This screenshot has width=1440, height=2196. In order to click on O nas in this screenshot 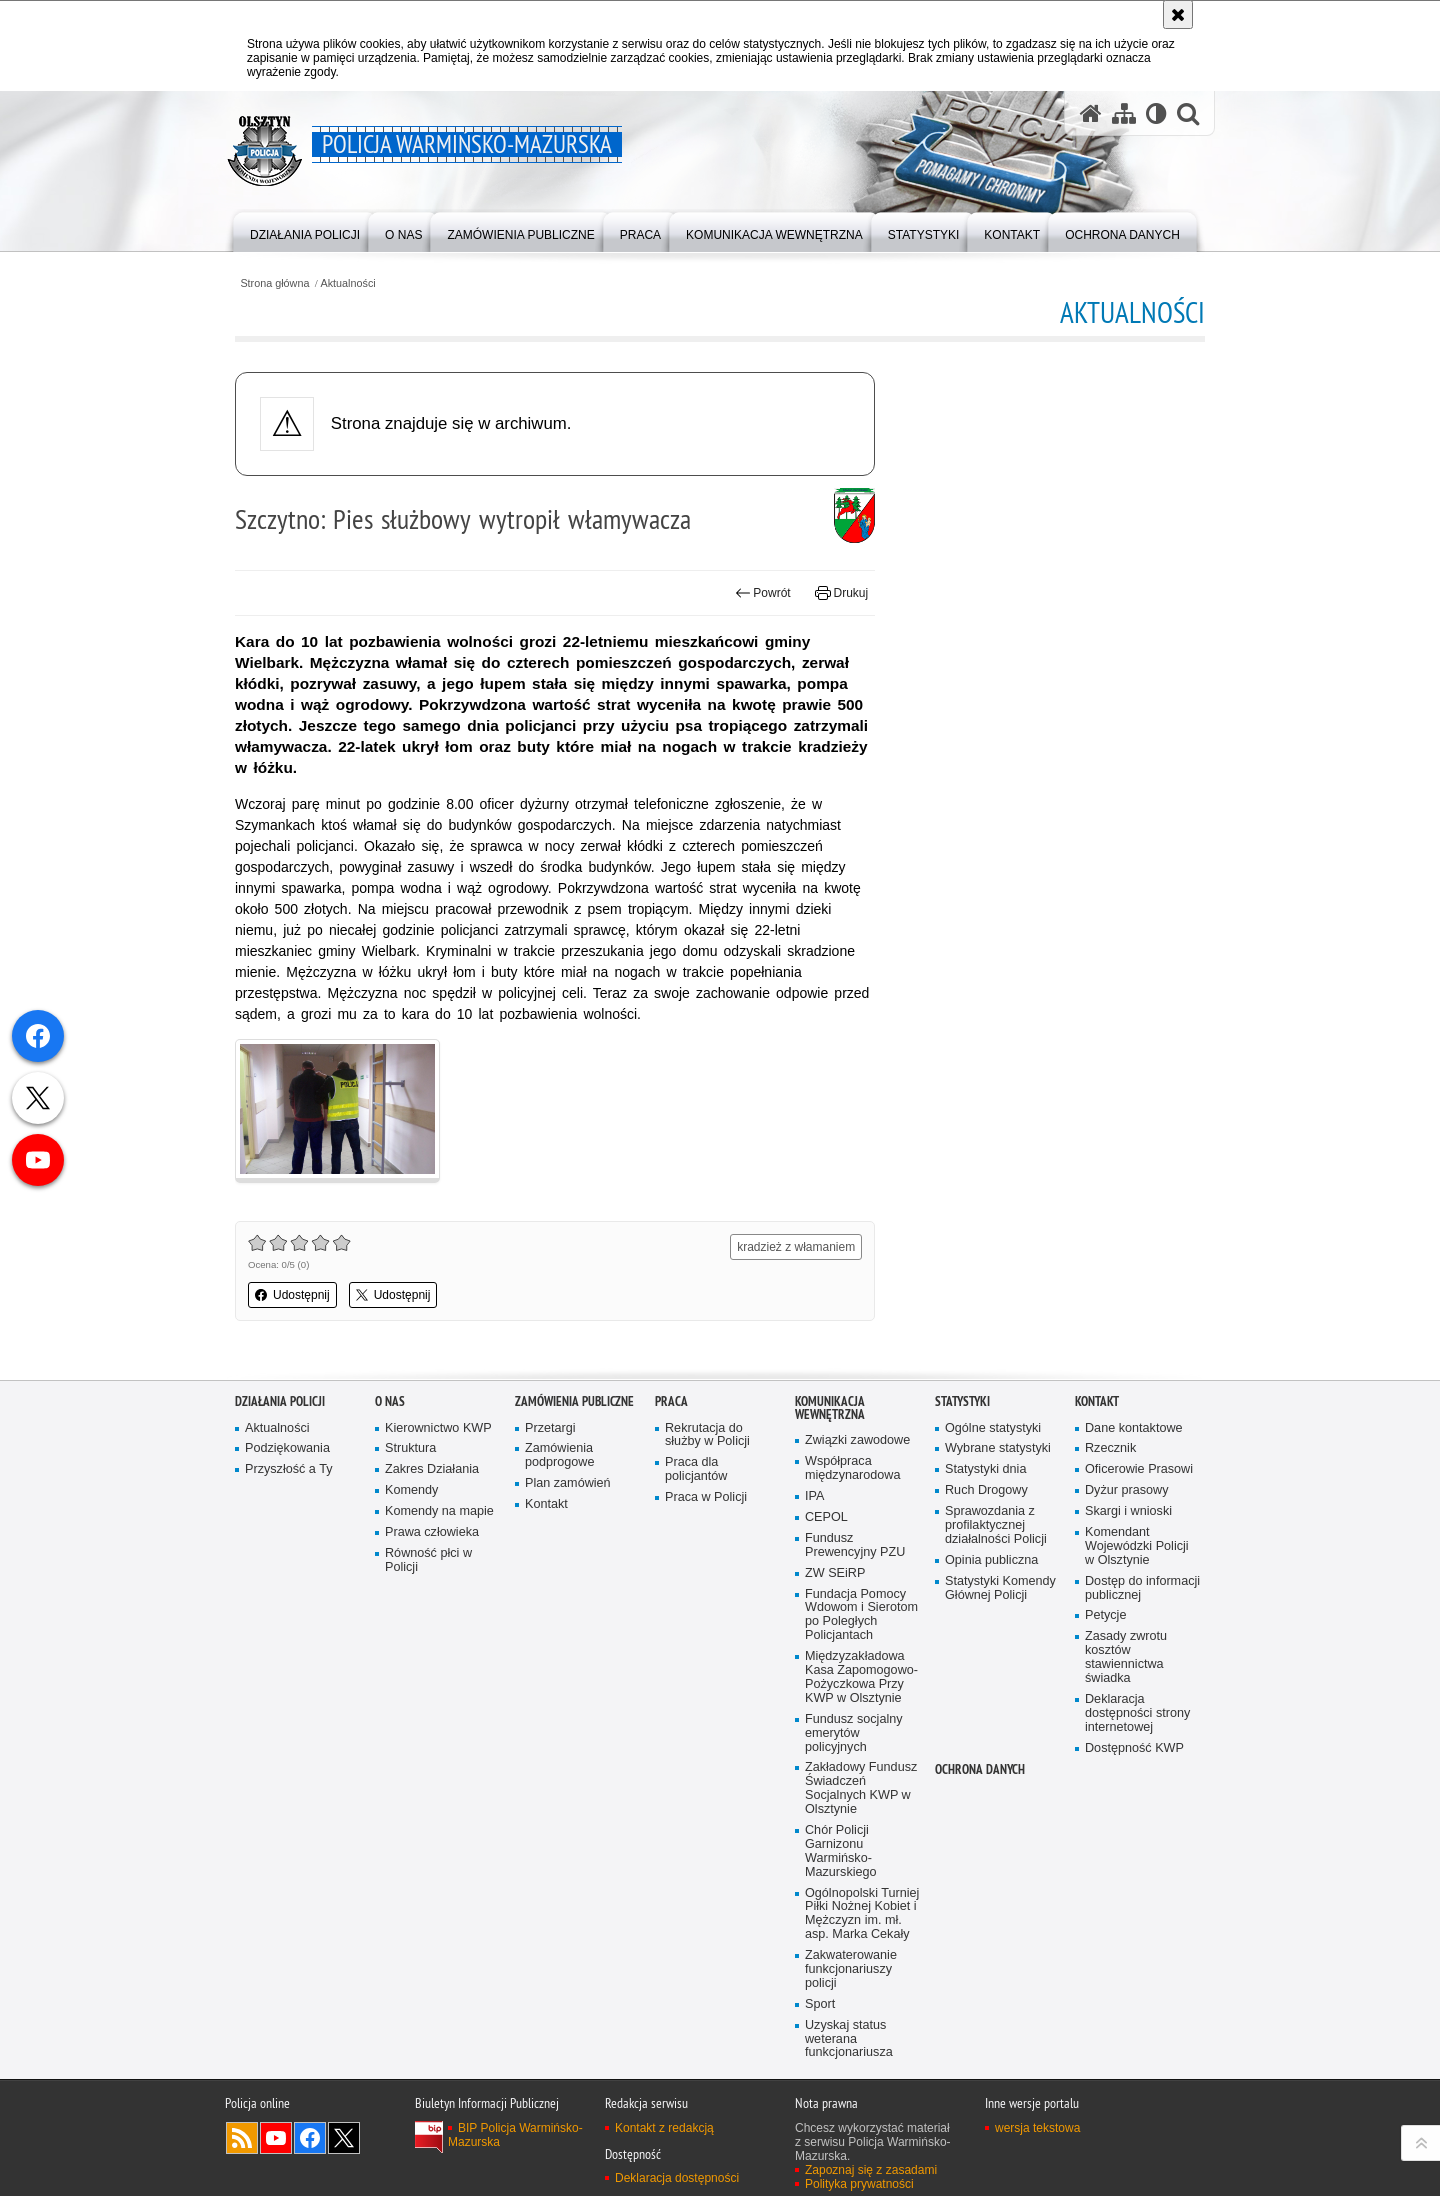, I will do `click(390, 1401)`.